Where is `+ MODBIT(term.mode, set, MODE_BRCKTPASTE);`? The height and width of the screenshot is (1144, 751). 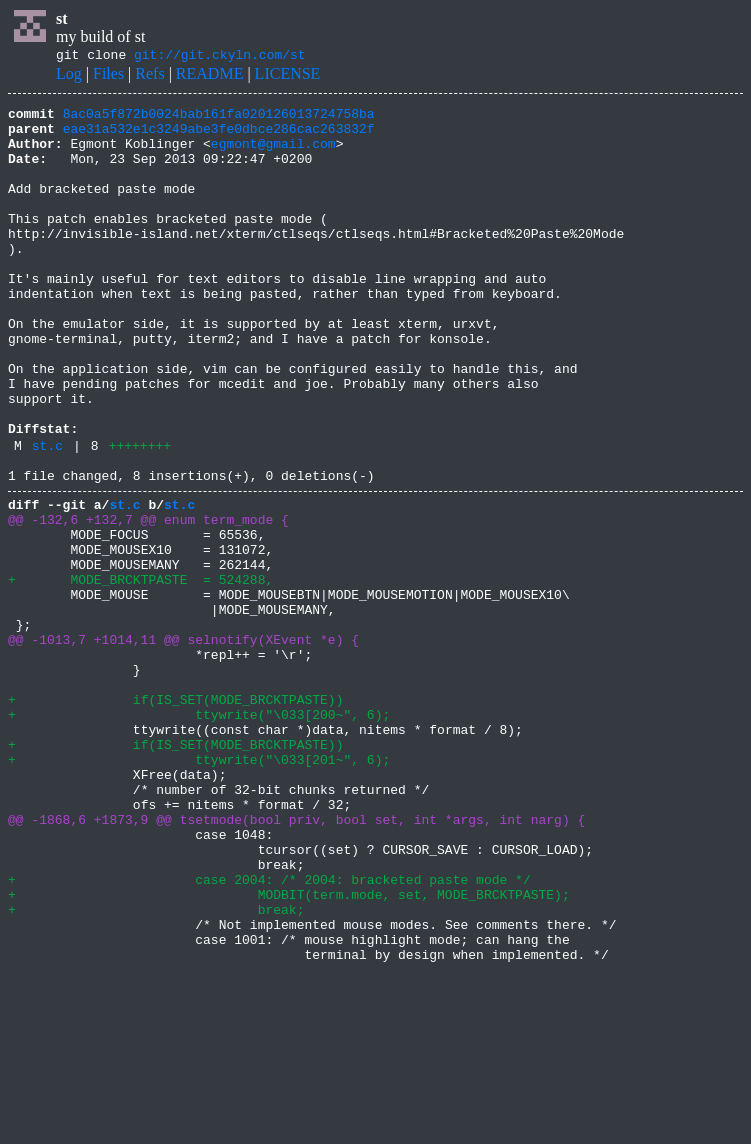
+ MODBIT(term.mode, set, MODE_BRCKTPASTE); is located at coordinates (289, 1050).